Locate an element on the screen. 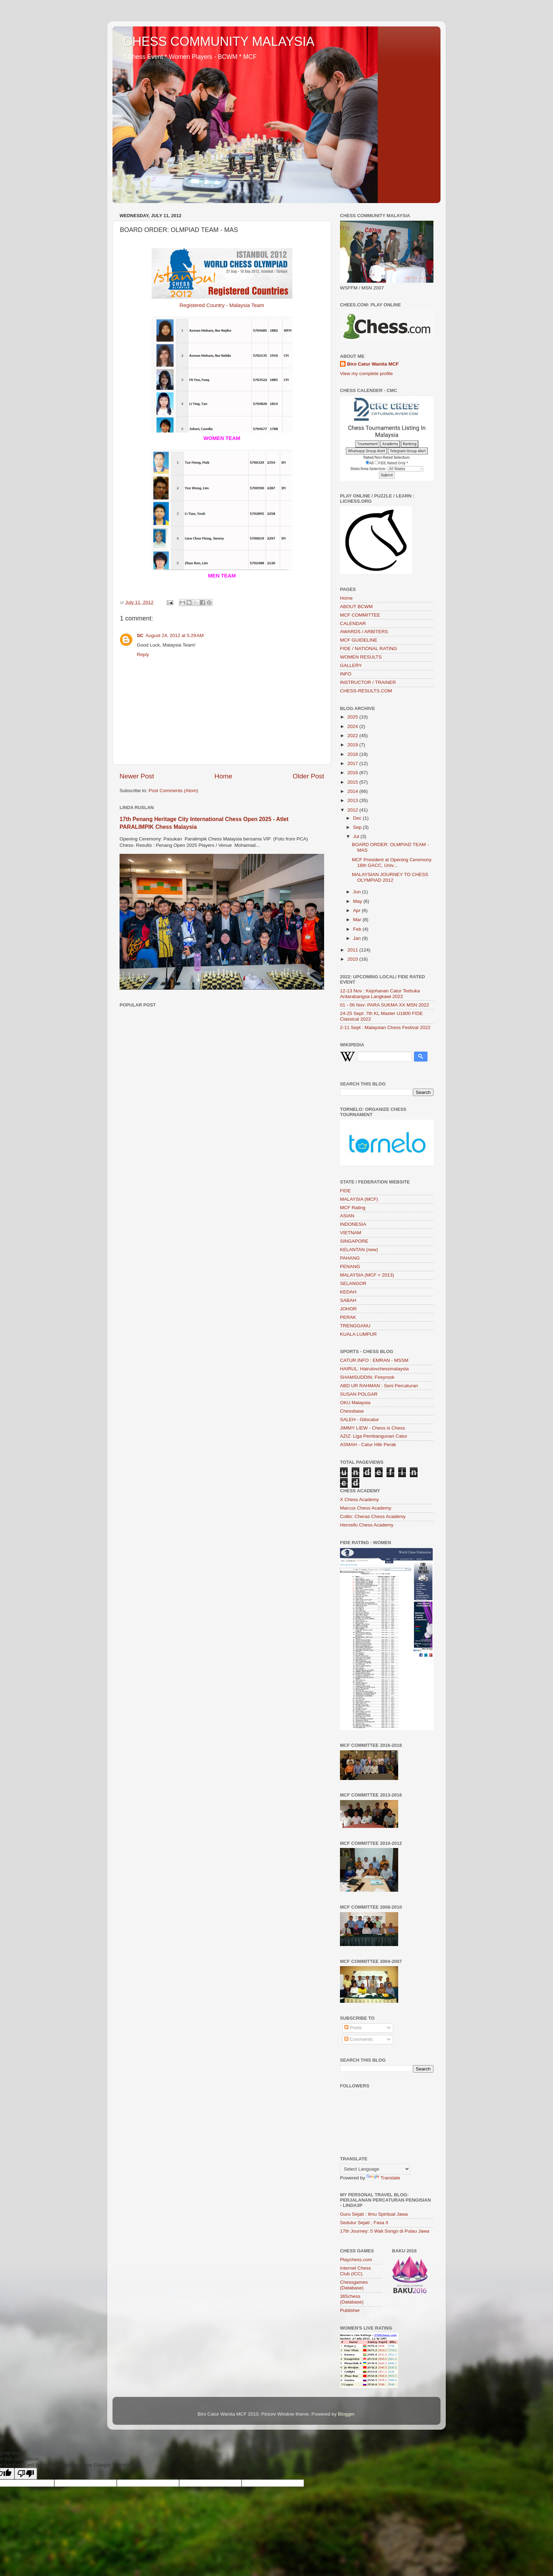  View my complete profile is located at coordinates (366, 373).